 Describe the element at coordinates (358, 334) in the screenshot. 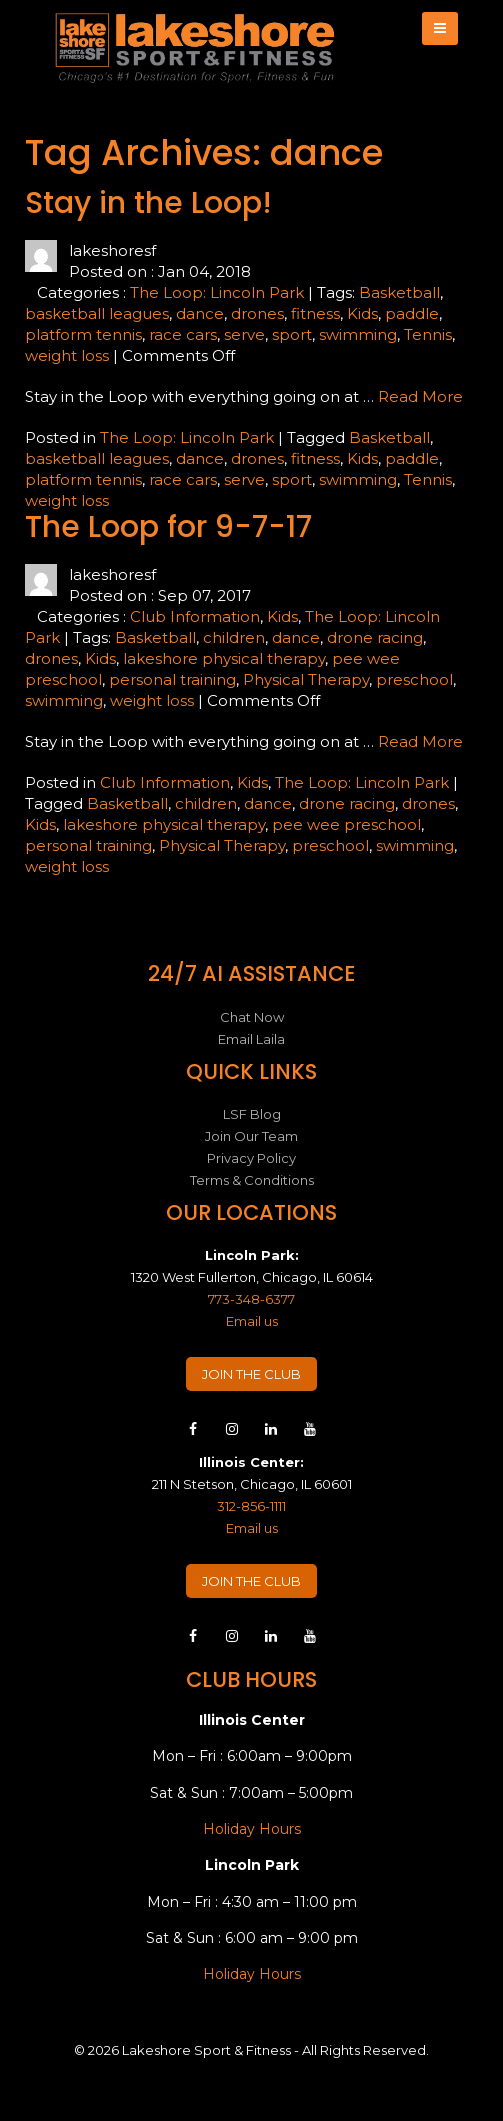

I see `swimming` at that location.